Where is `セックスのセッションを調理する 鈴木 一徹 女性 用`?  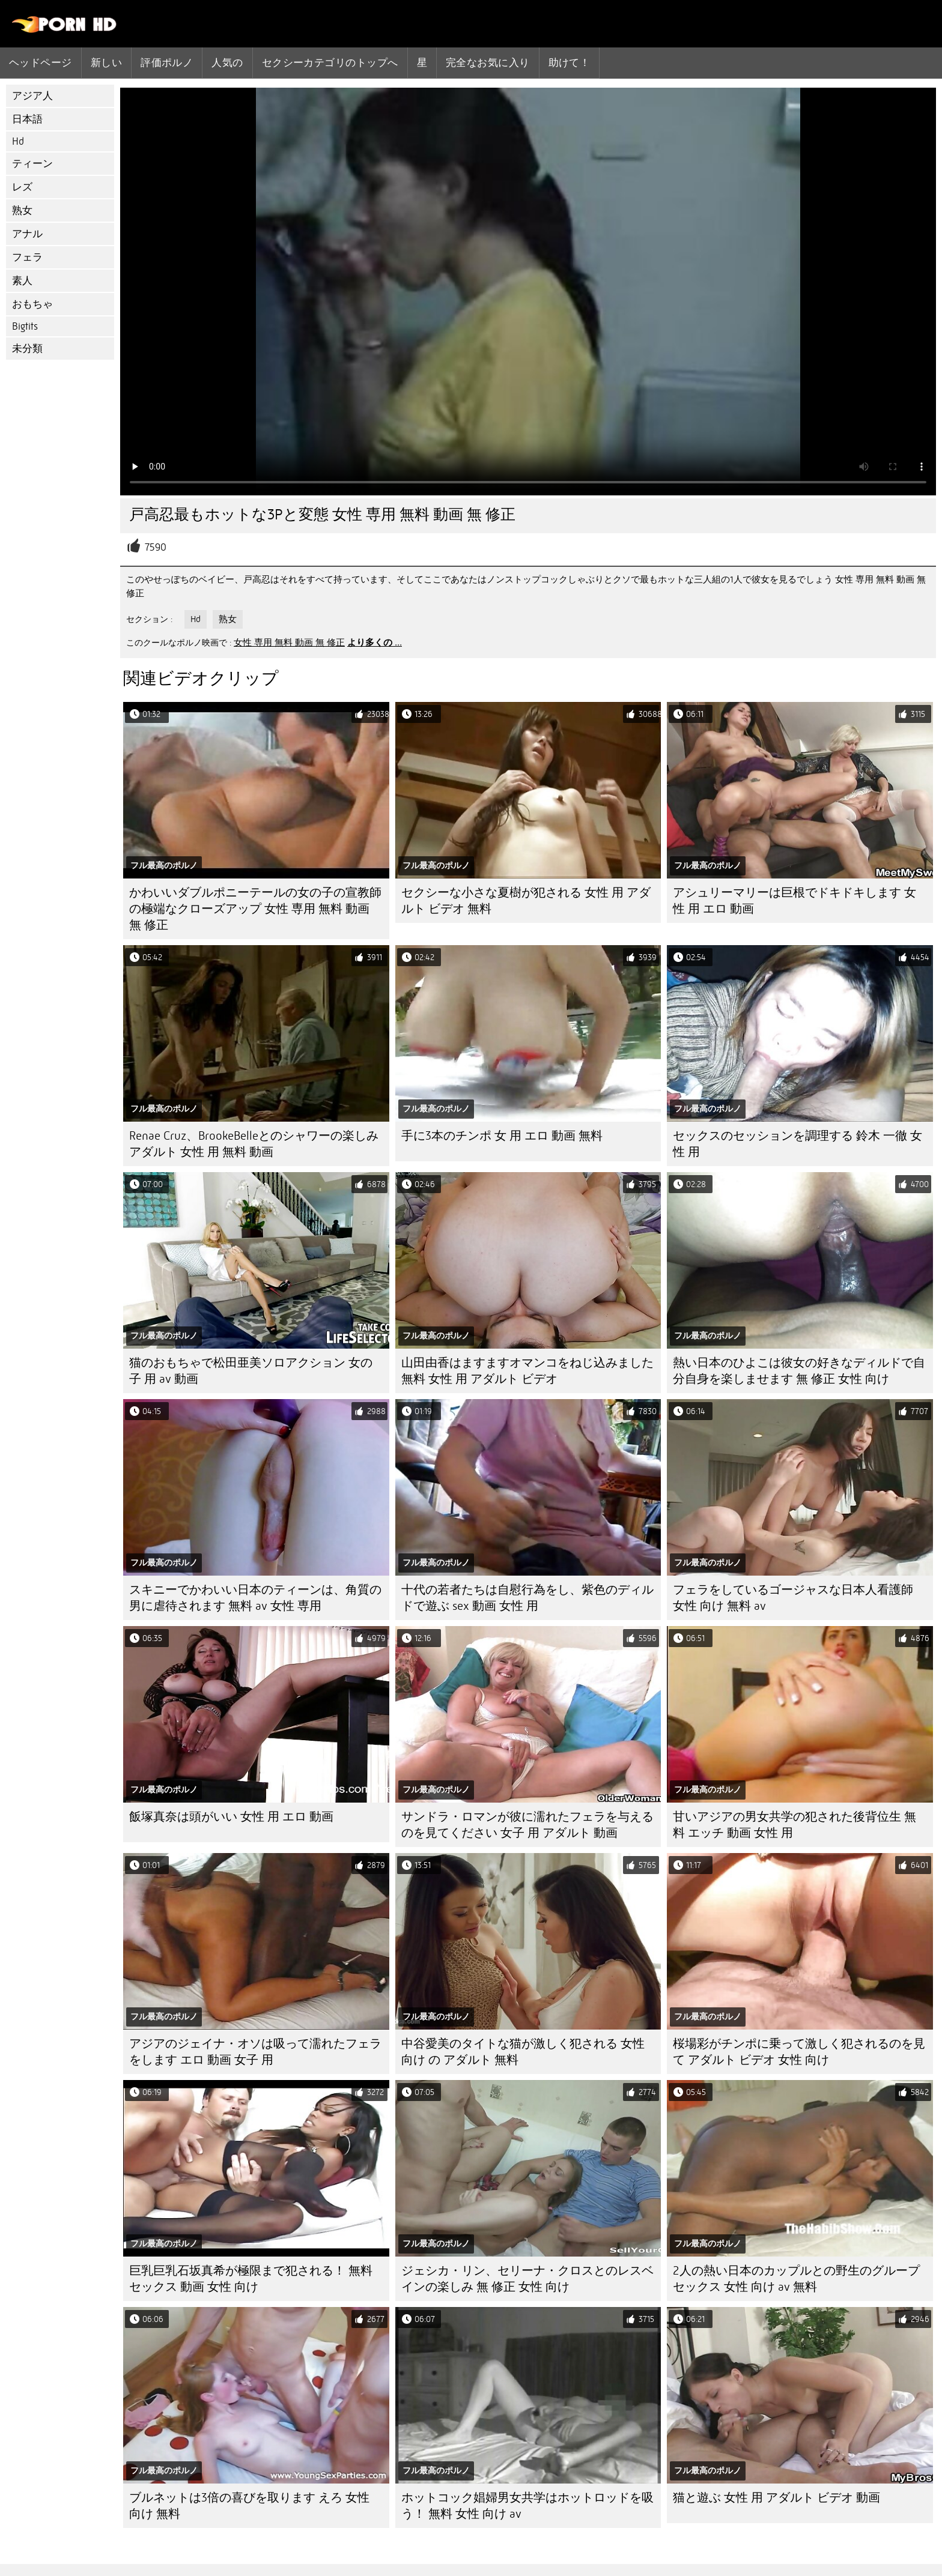
セックスのセッションを調理する 鈴木 一徹 女性 用 is located at coordinates (797, 1144).